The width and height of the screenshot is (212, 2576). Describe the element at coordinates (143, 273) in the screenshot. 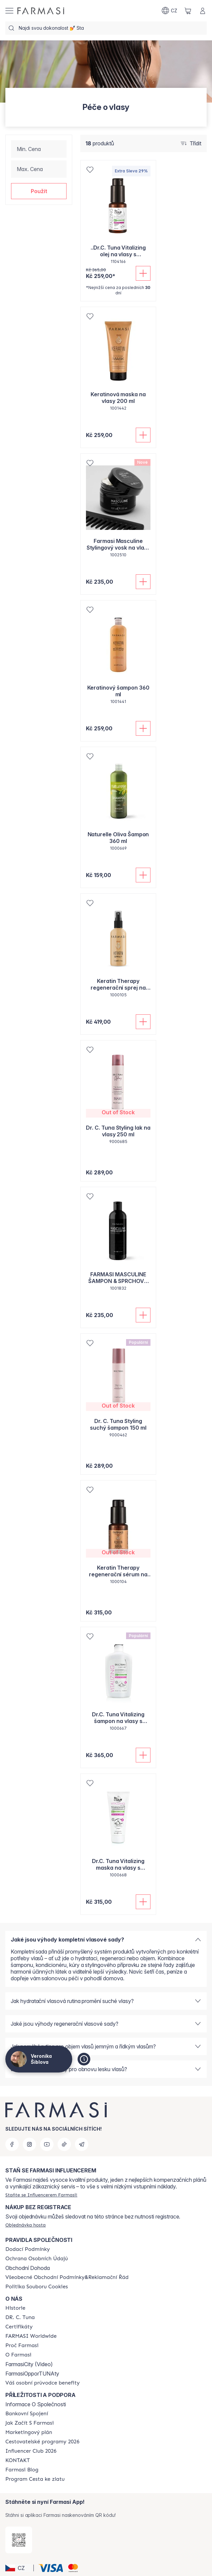

I see `[Přidat do košíku]` at that location.